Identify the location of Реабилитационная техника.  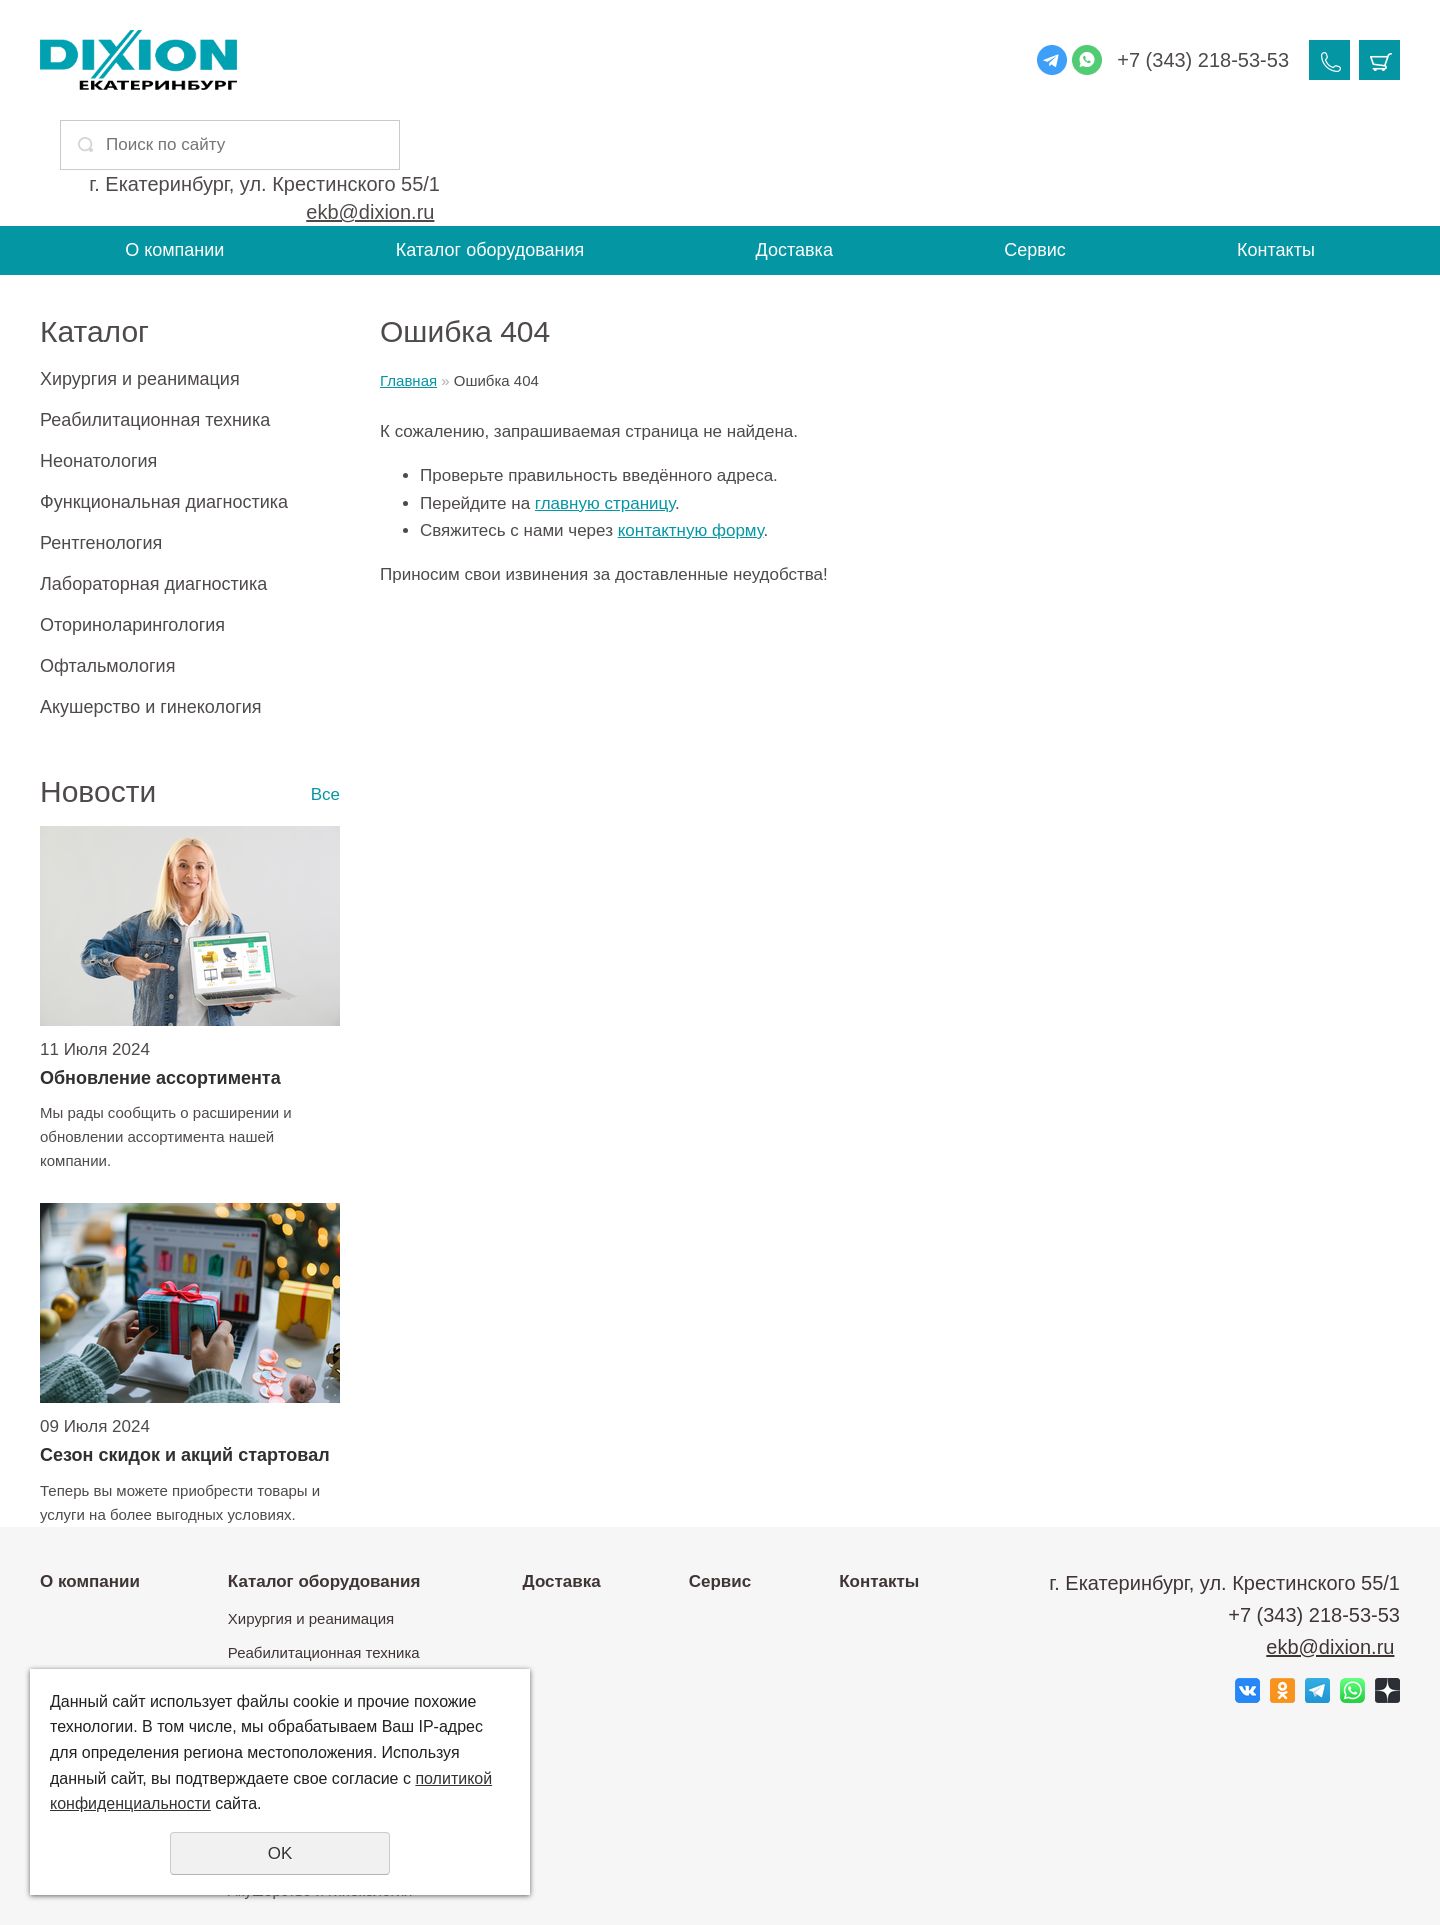
(155, 314).